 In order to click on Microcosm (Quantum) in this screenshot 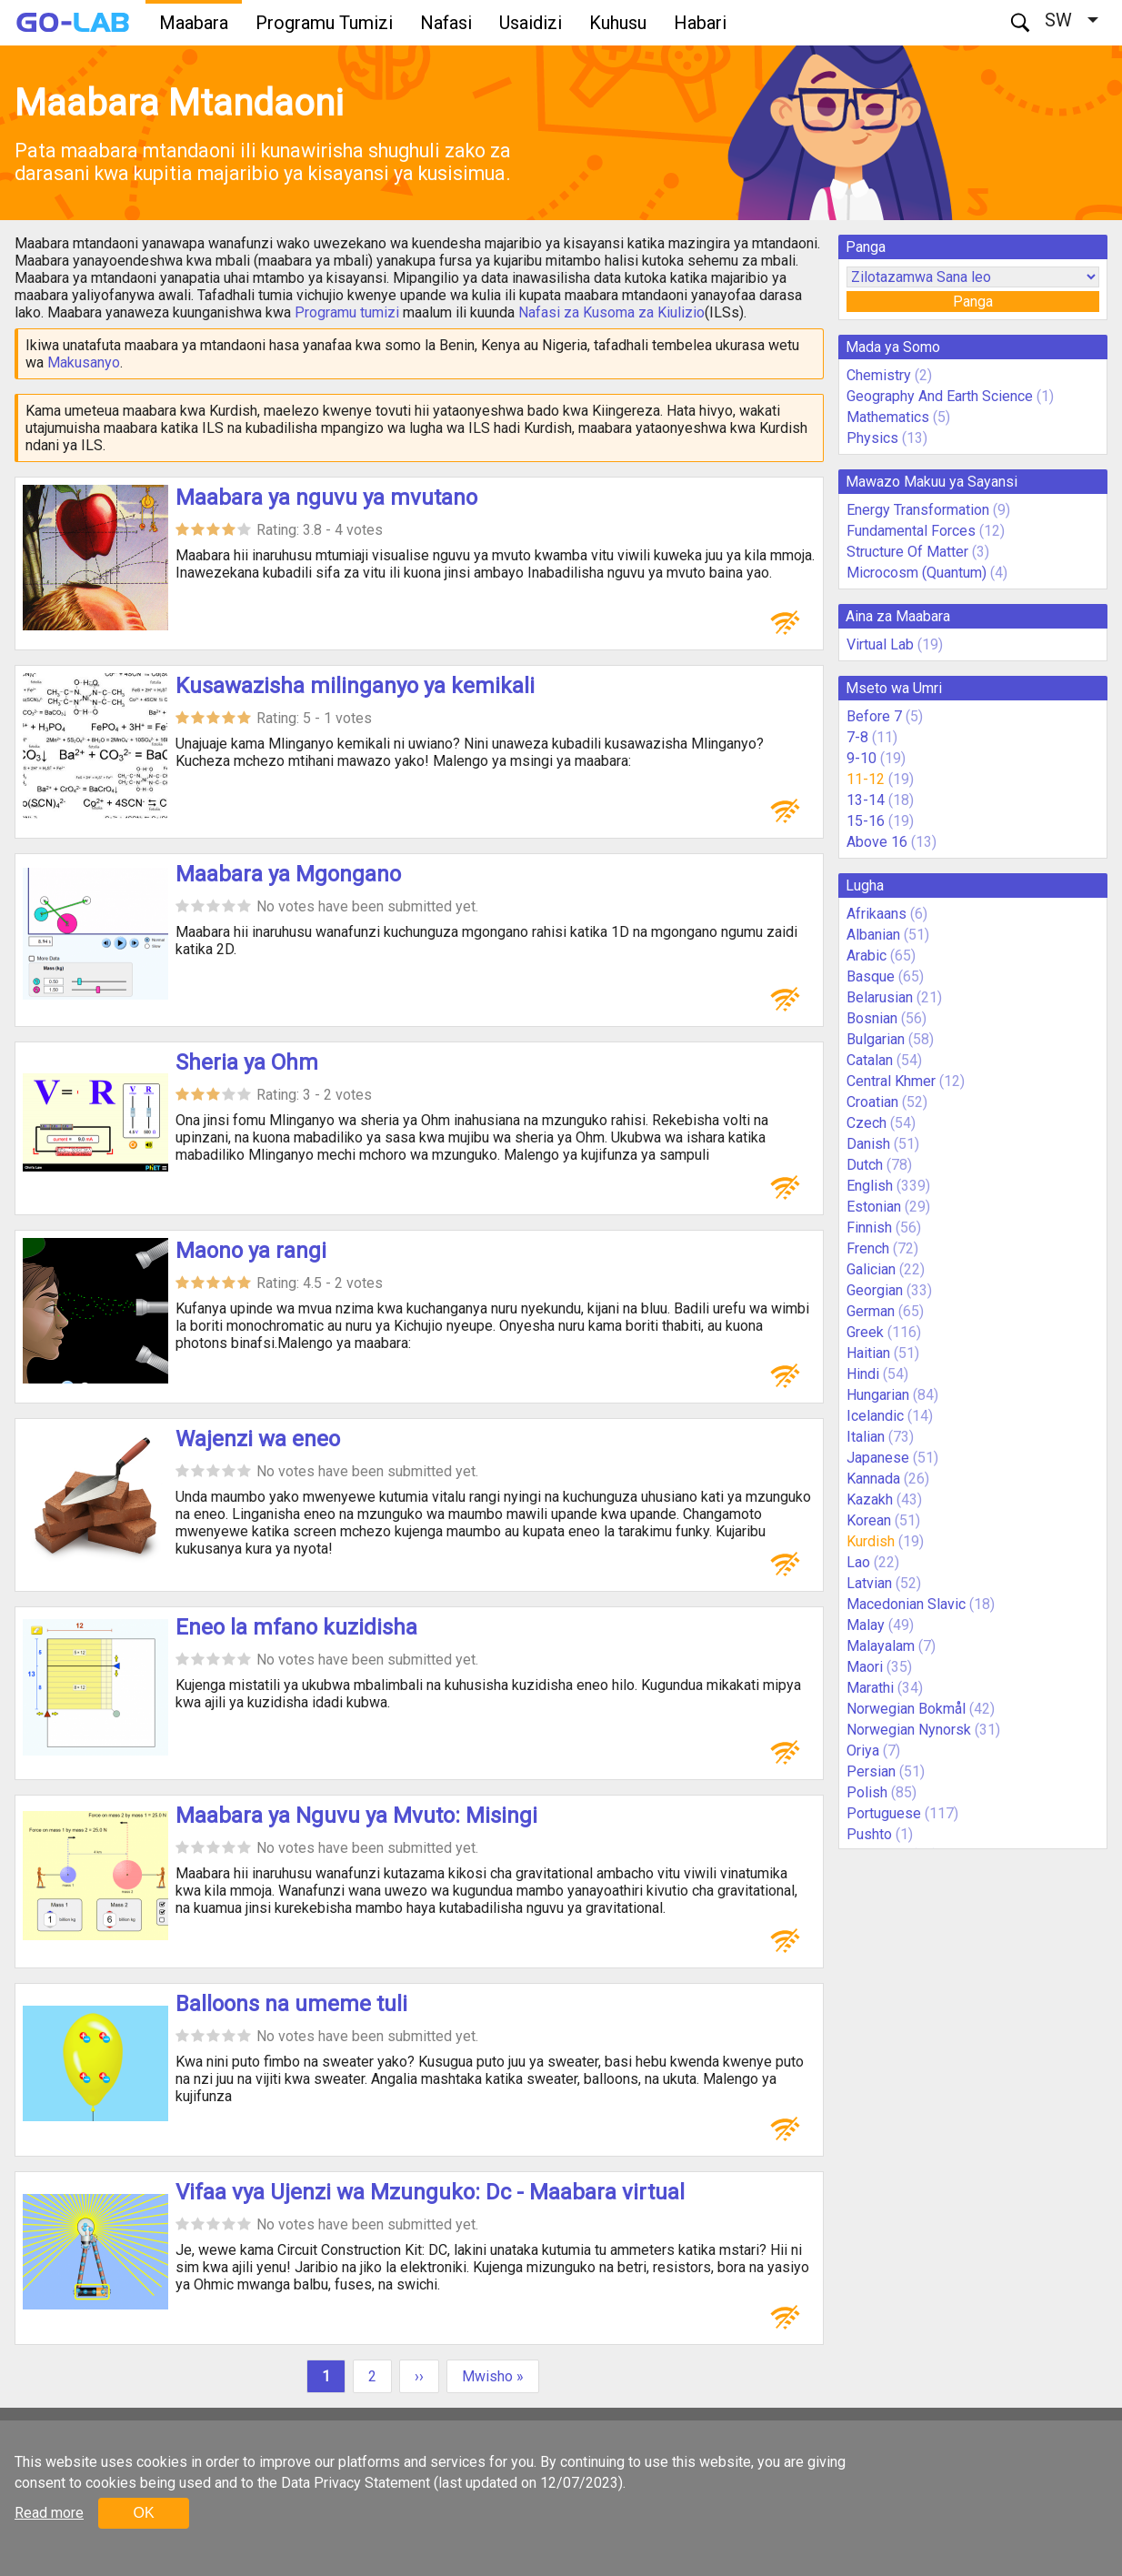, I will do `click(917, 572)`.